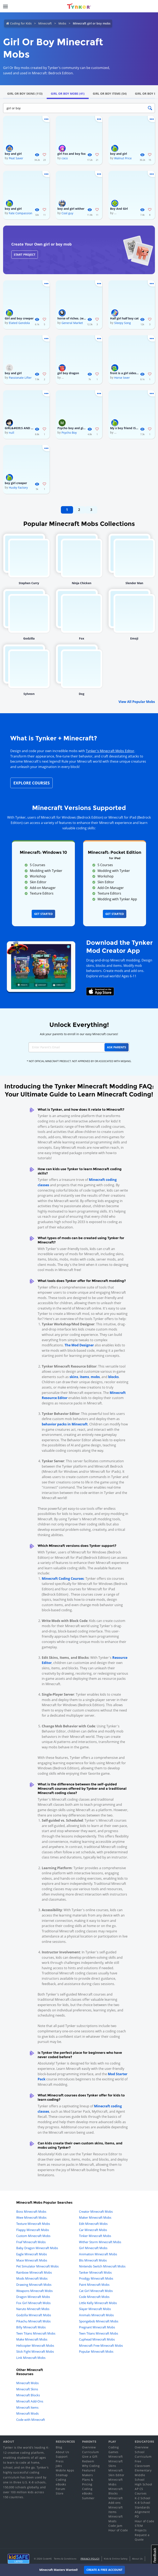 The height and width of the screenshot is (2576, 158). Describe the element at coordinates (67, 213) in the screenshot. I see `Cool guy` at that location.